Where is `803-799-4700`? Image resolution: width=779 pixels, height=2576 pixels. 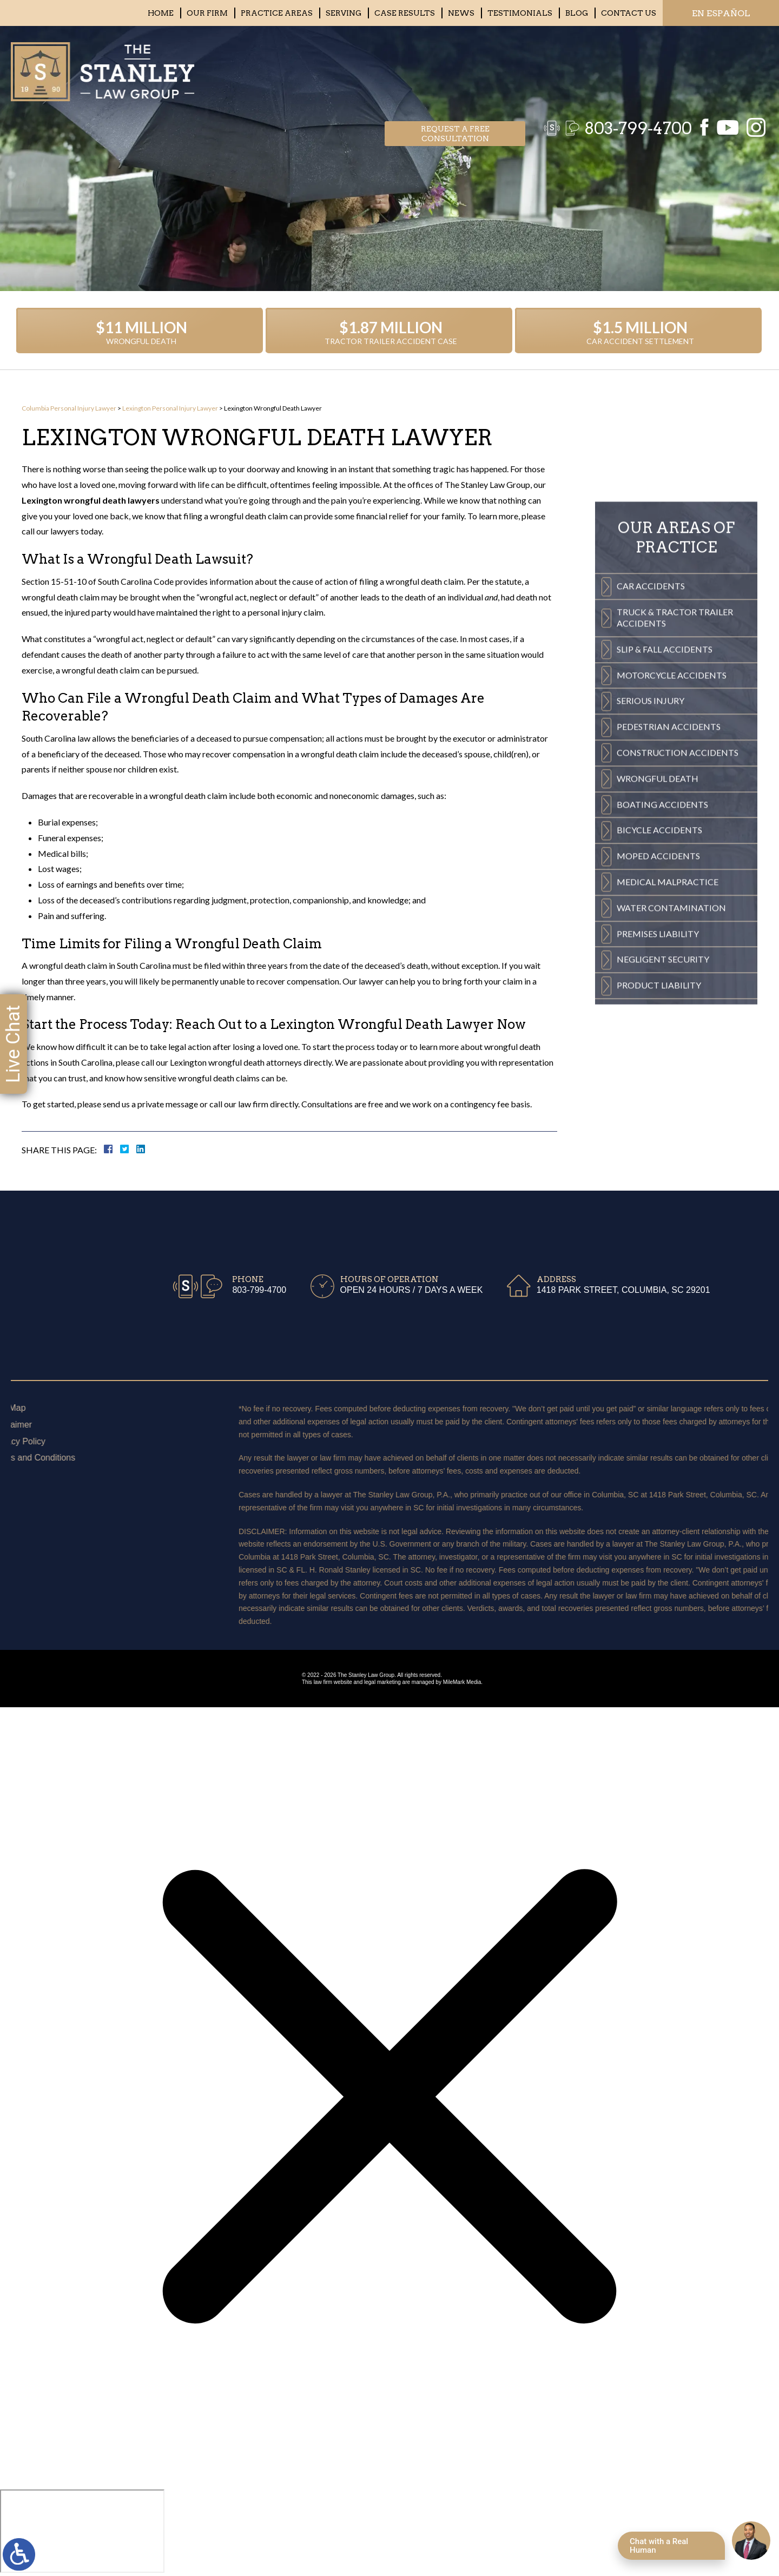 803-799-4700 is located at coordinates (632, 67).